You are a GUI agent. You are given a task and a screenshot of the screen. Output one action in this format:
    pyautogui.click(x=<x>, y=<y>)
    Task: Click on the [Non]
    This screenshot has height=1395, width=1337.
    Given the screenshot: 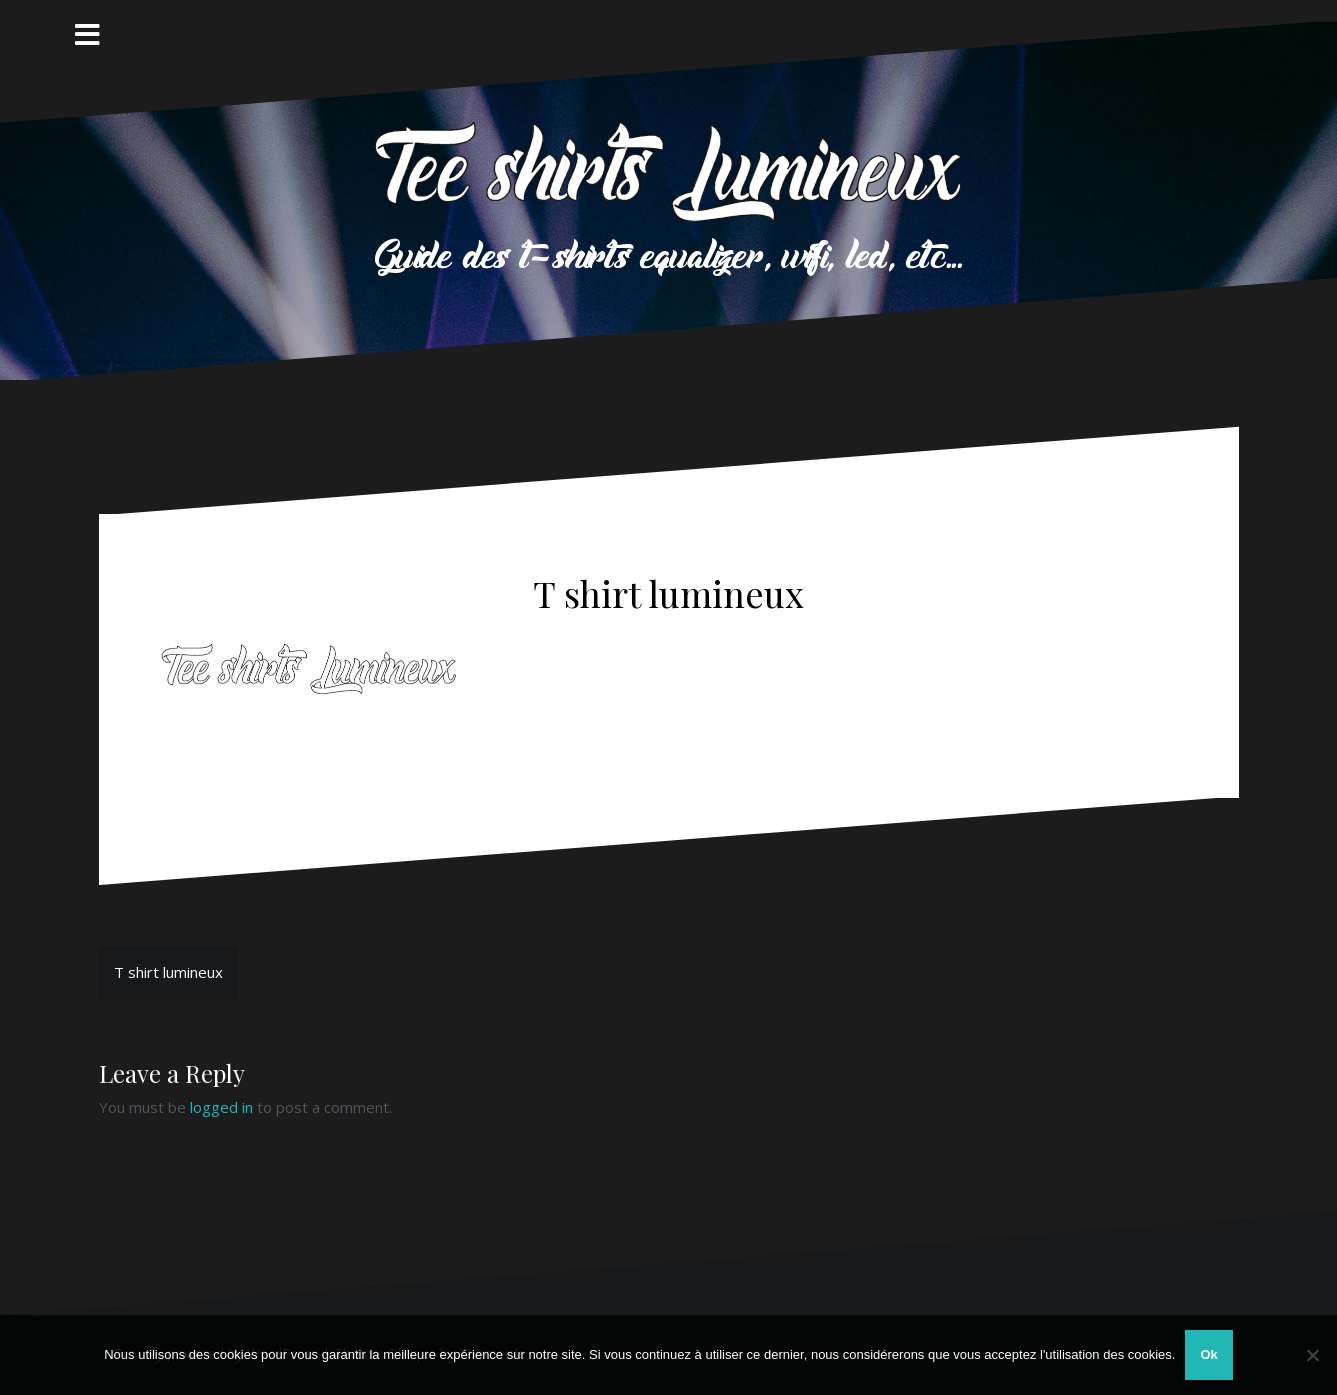 What is the action you would take?
    pyautogui.click(x=1312, y=1355)
    